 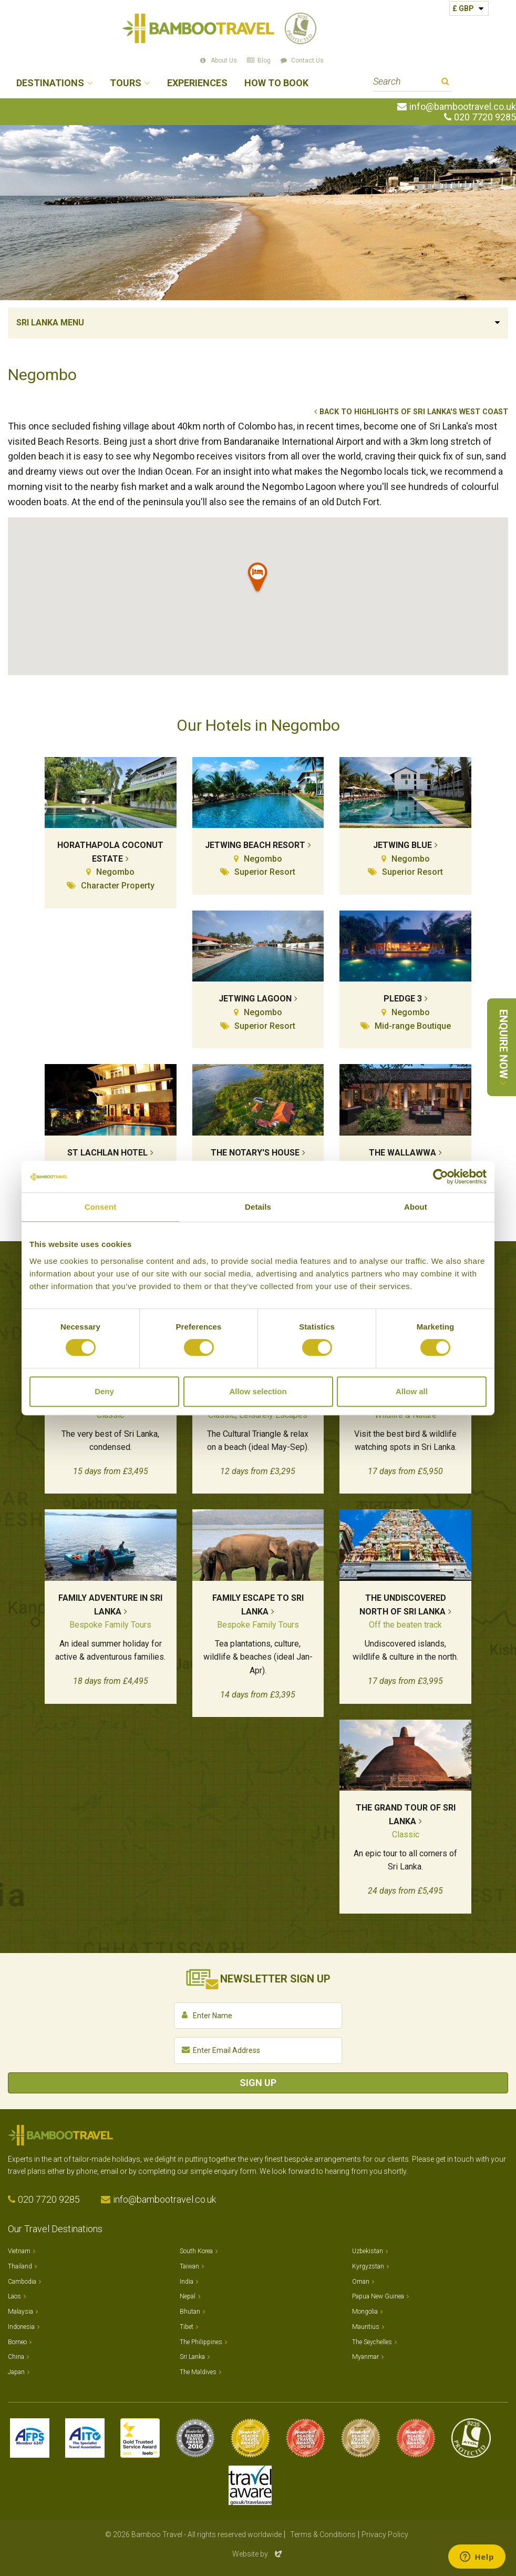 What do you see at coordinates (107, 1153) in the screenshot?
I see `St Lachlan Hotel` at bounding box center [107, 1153].